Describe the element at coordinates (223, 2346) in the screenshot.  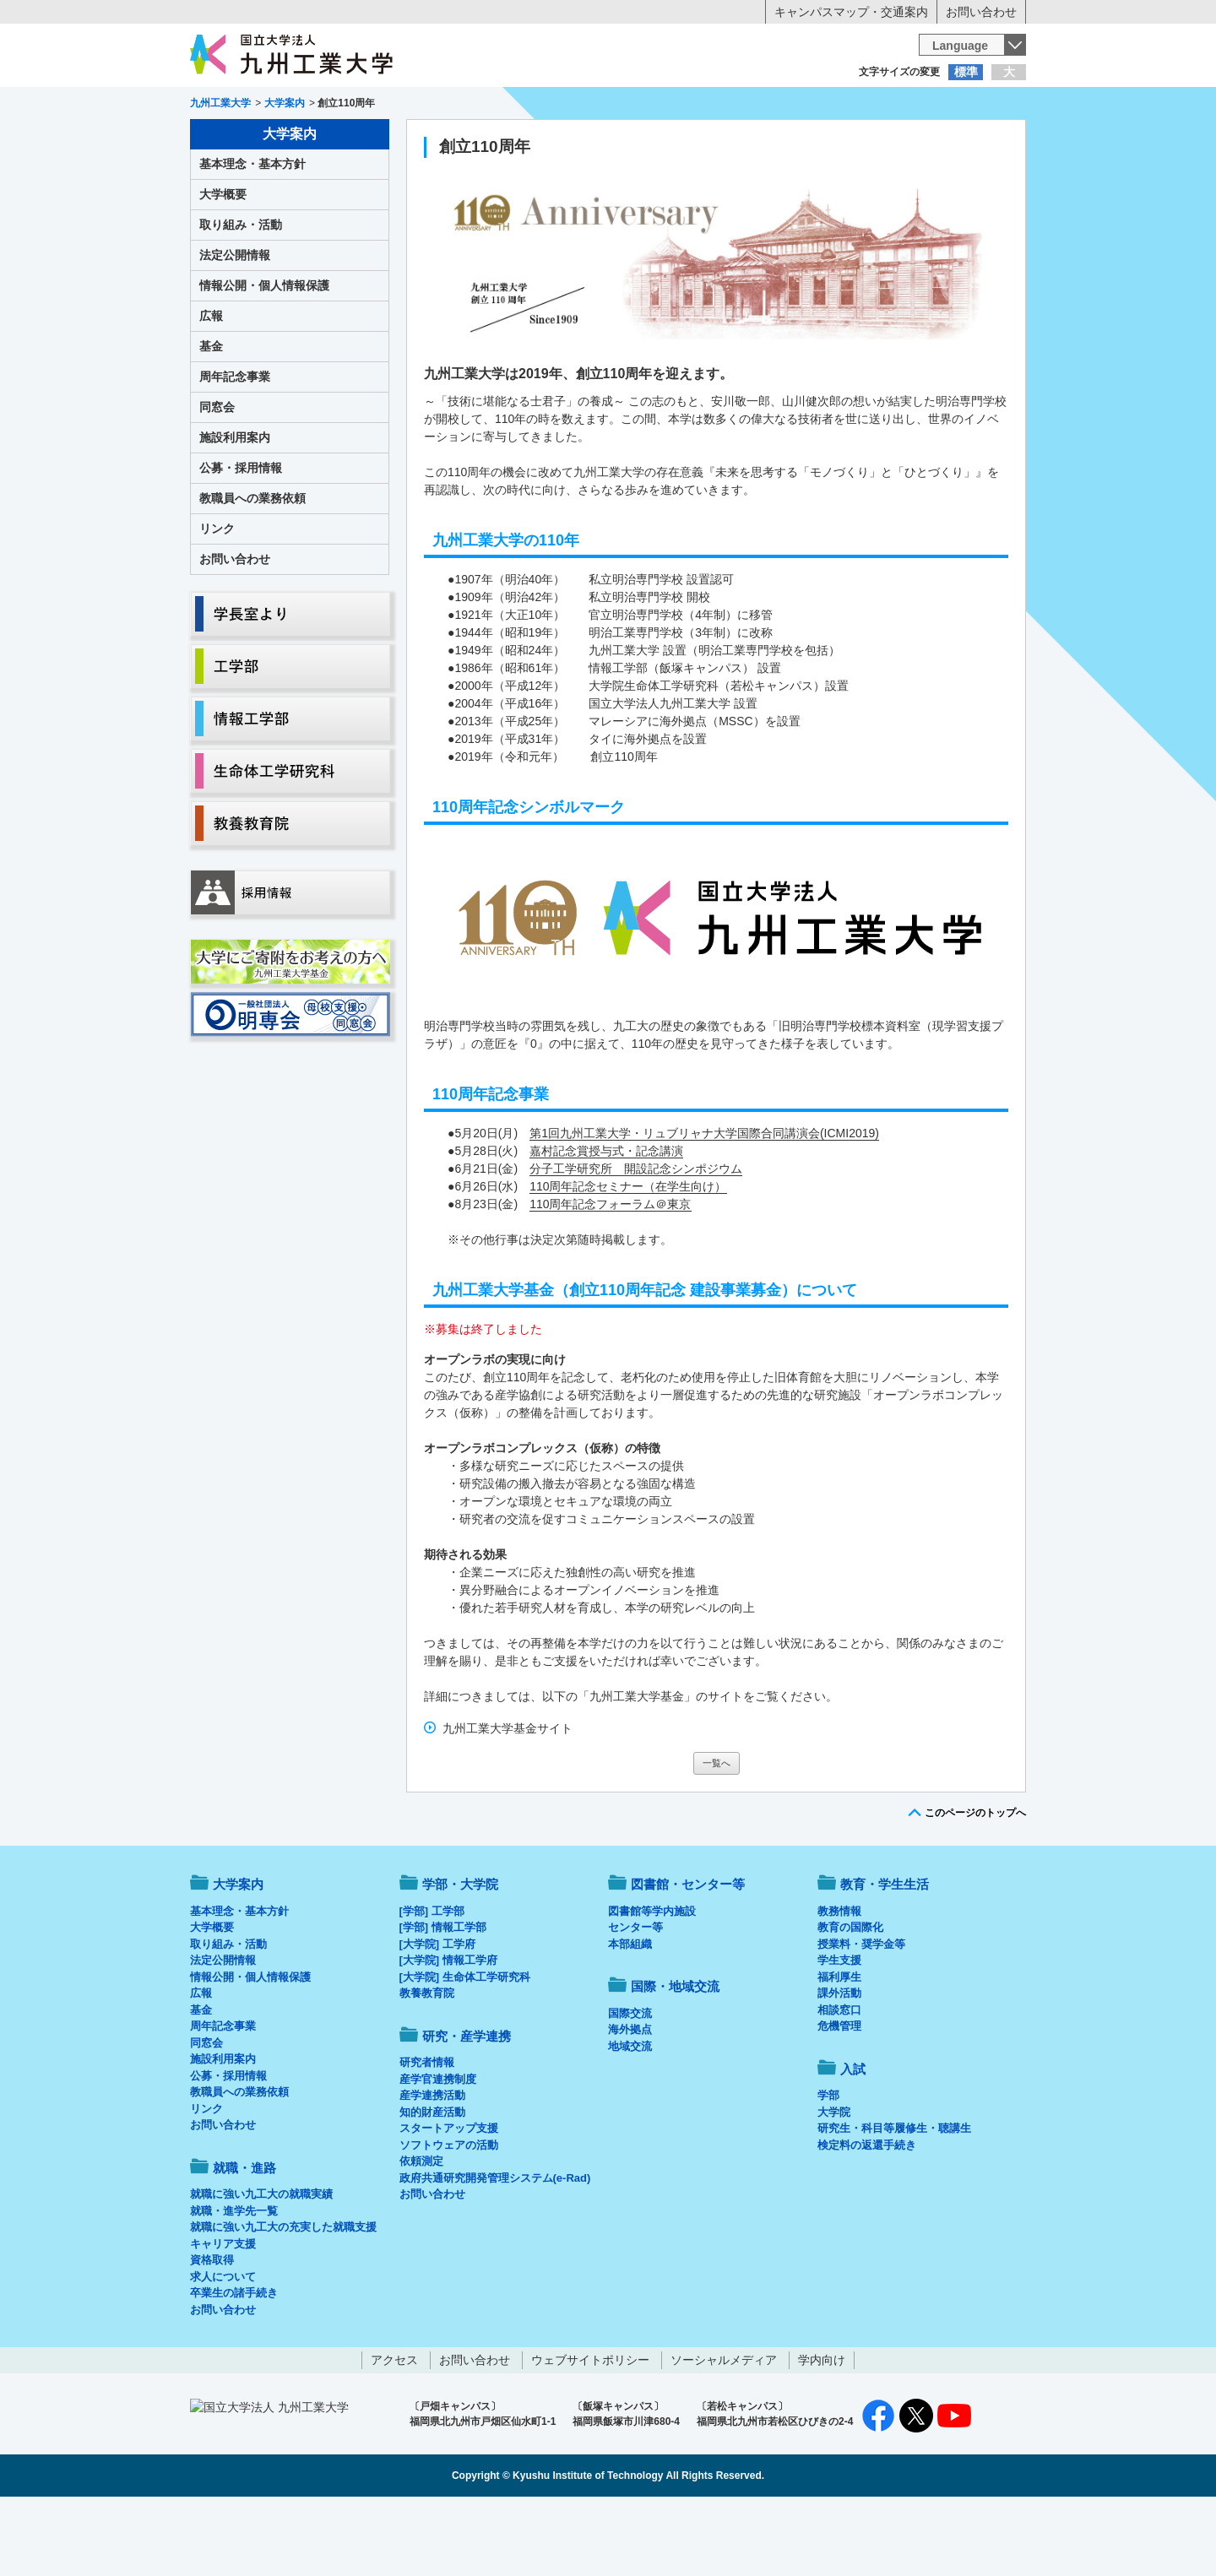
I see `求人について` at that location.